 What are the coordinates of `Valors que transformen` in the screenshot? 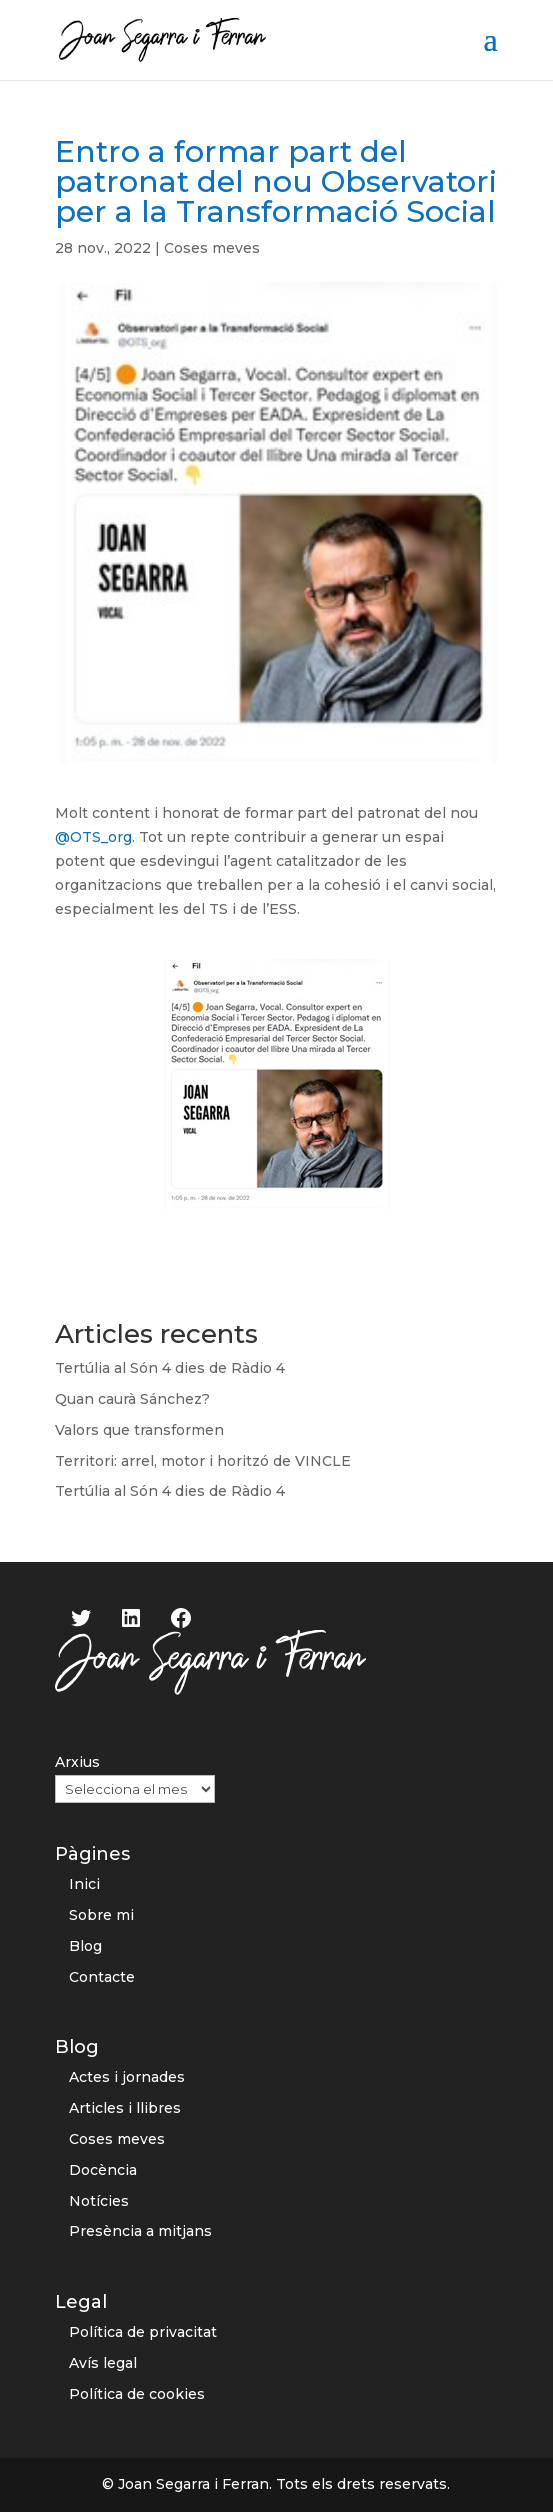 It's located at (139, 1430).